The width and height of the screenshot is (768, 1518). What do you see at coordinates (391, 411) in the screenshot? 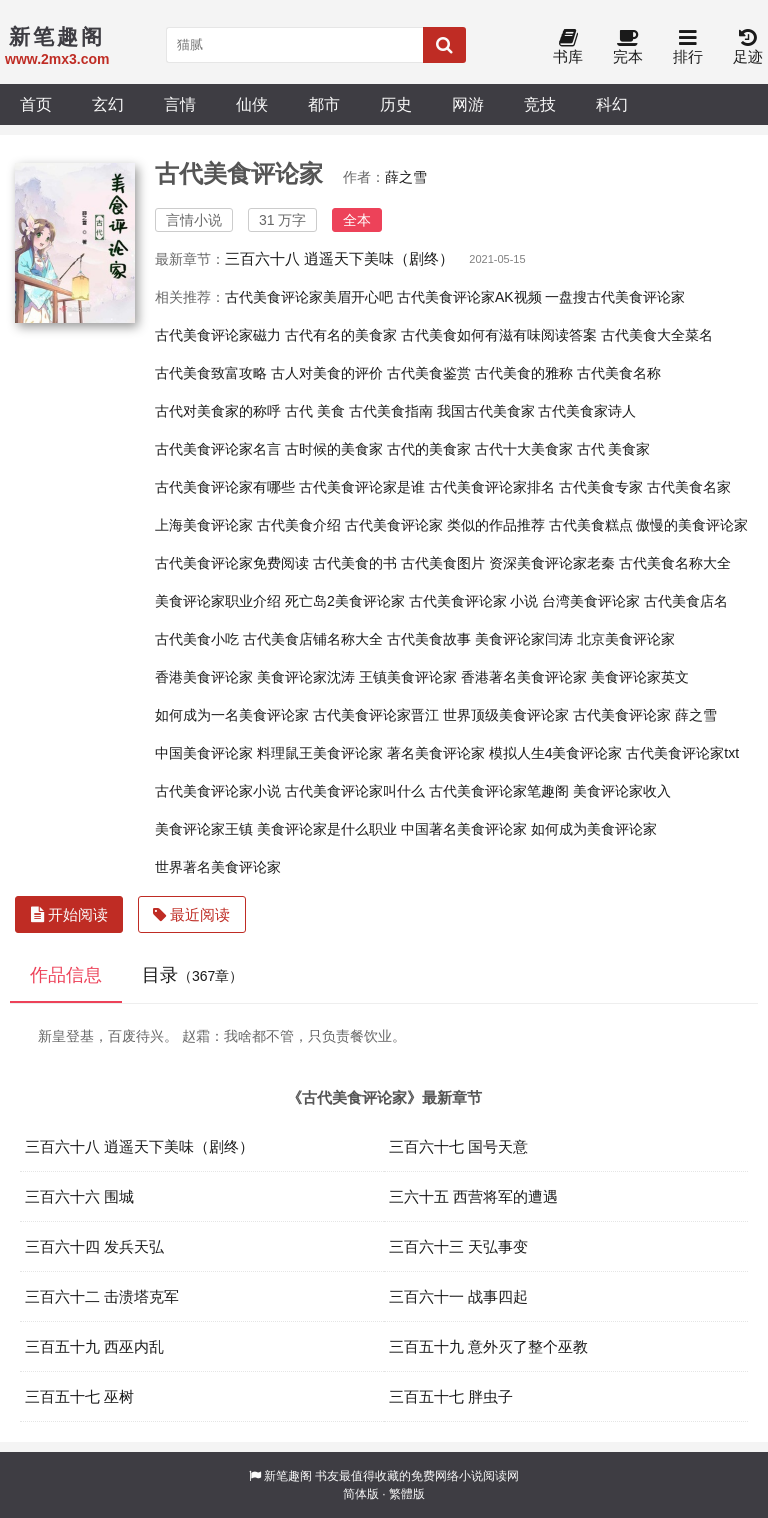
I see `古代美食指南` at bounding box center [391, 411].